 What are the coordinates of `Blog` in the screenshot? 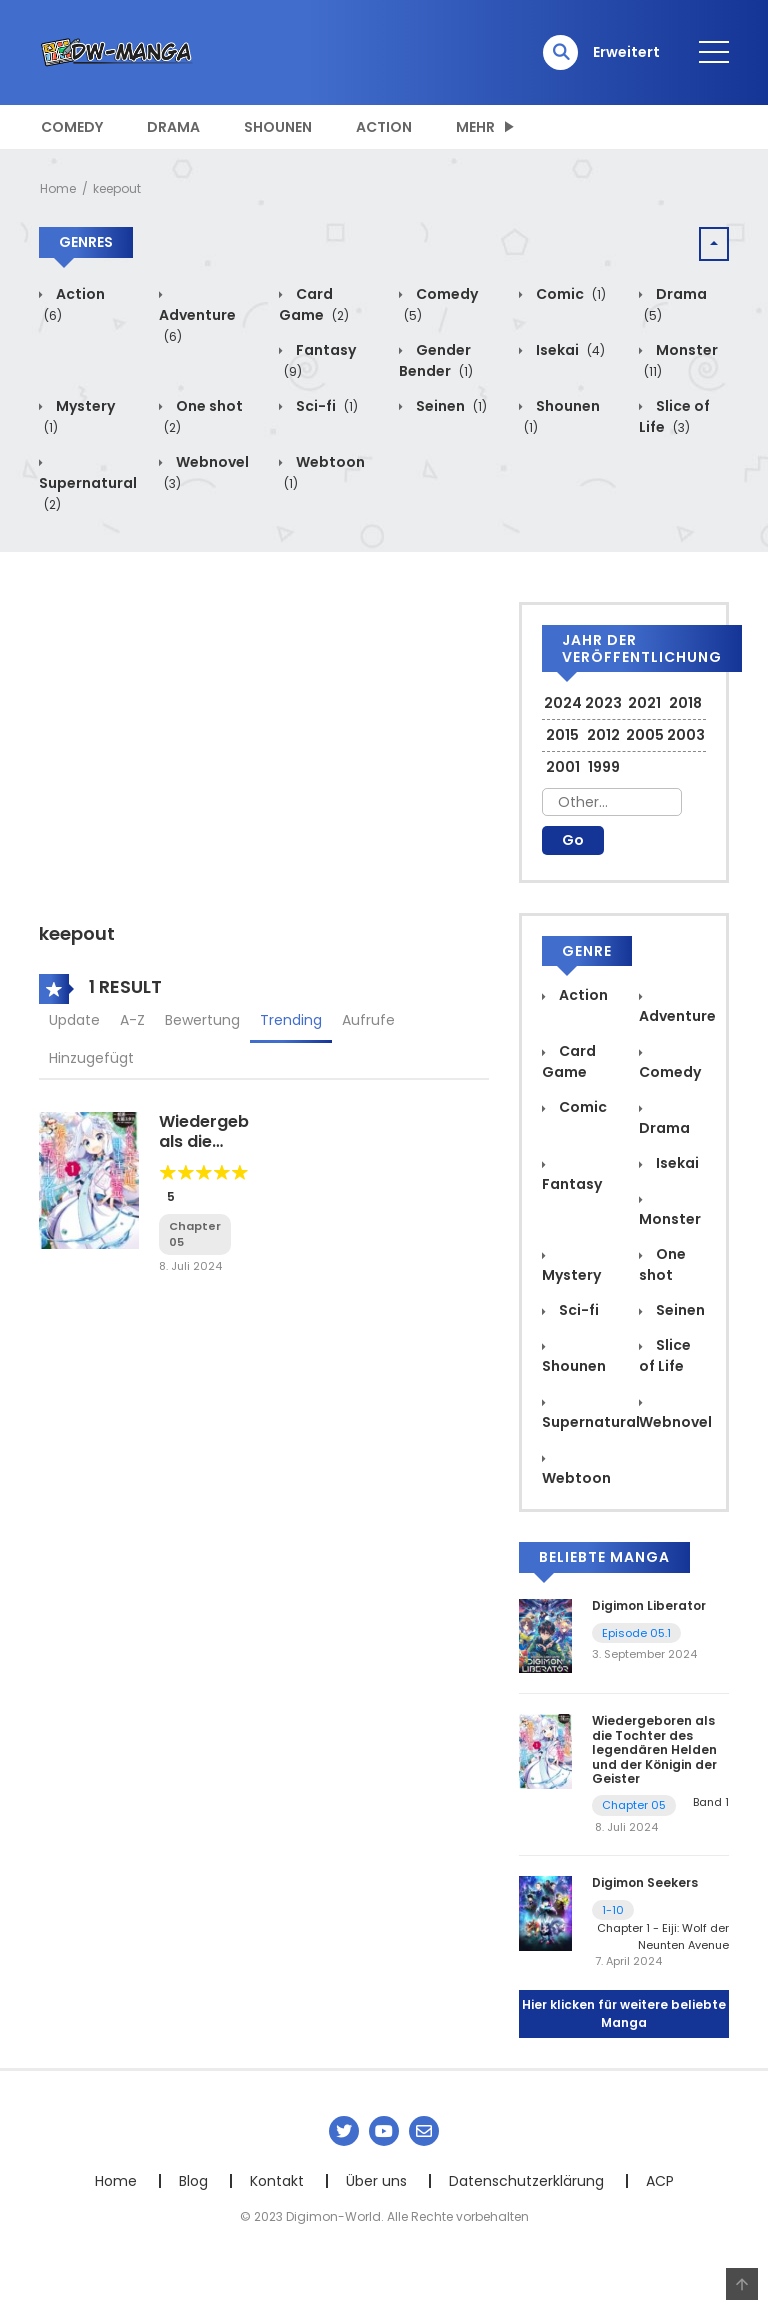 It's located at (193, 2181).